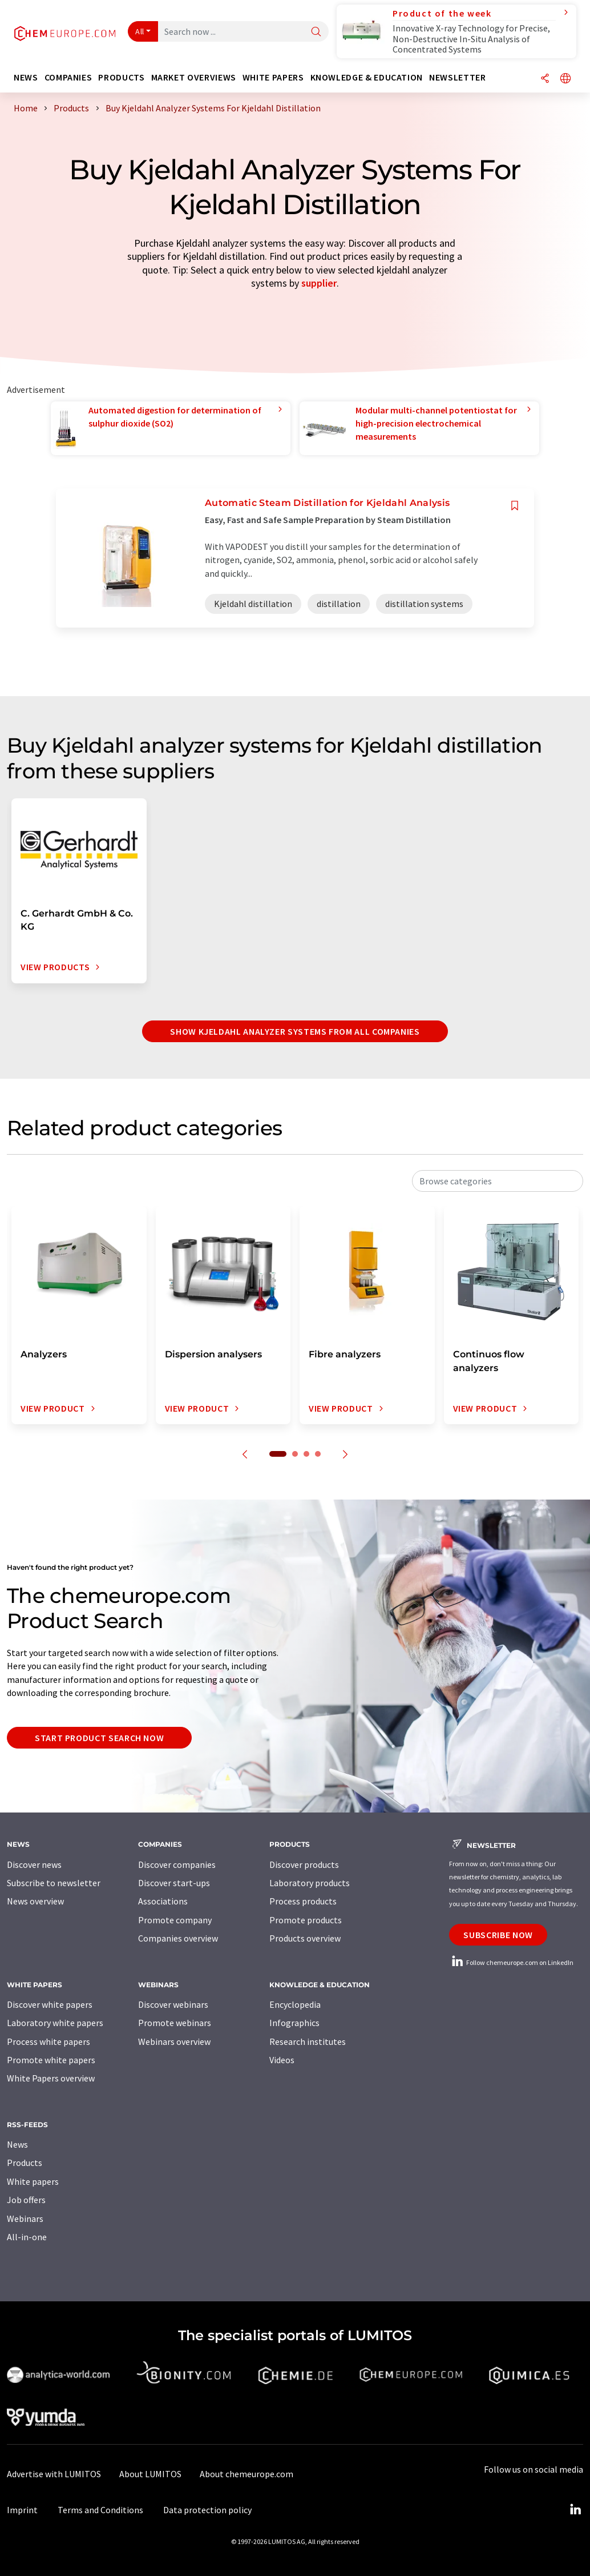 Image resolution: width=590 pixels, height=2576 pixels. I want to click on Discover webinars, so click(173, 2004).